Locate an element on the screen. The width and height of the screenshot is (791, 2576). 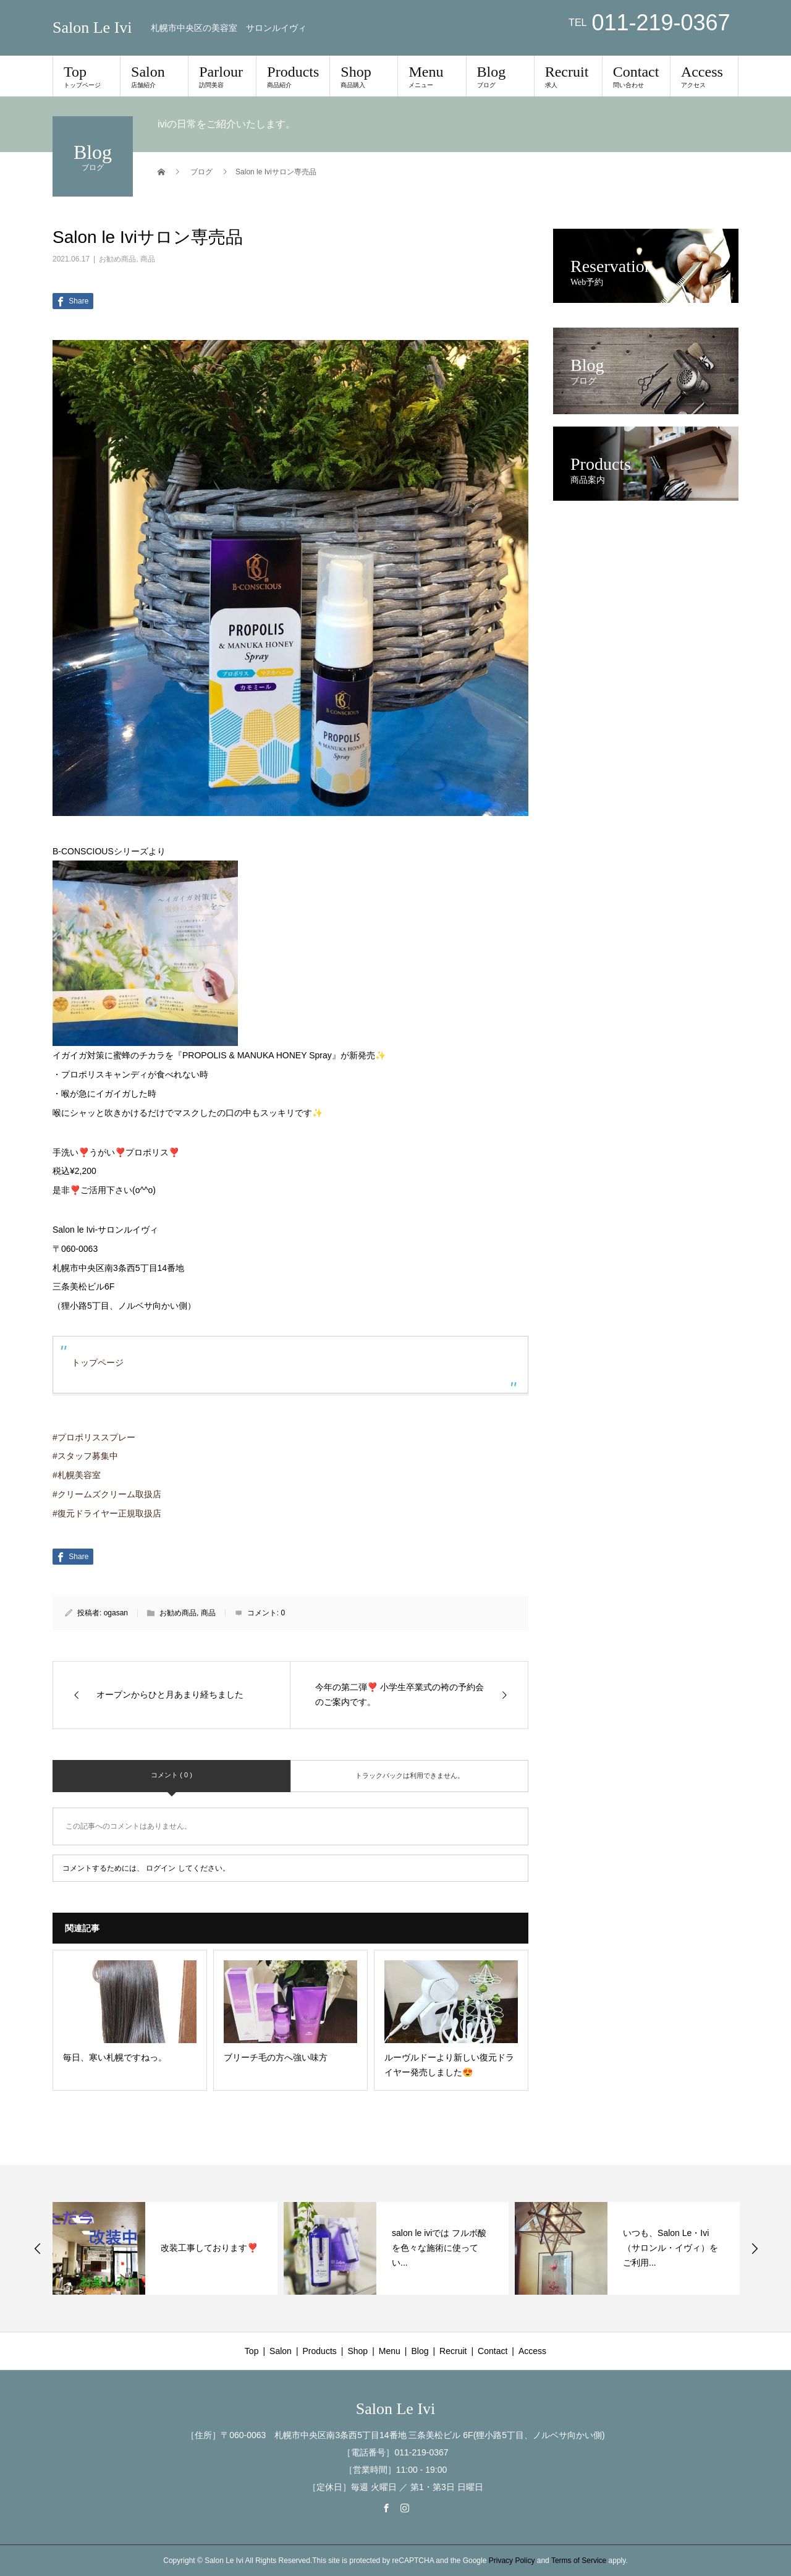
いつも、Salon Le・Ivi（サロンル・イヴィ）をご利用... is located at coordinates (670, 2248).